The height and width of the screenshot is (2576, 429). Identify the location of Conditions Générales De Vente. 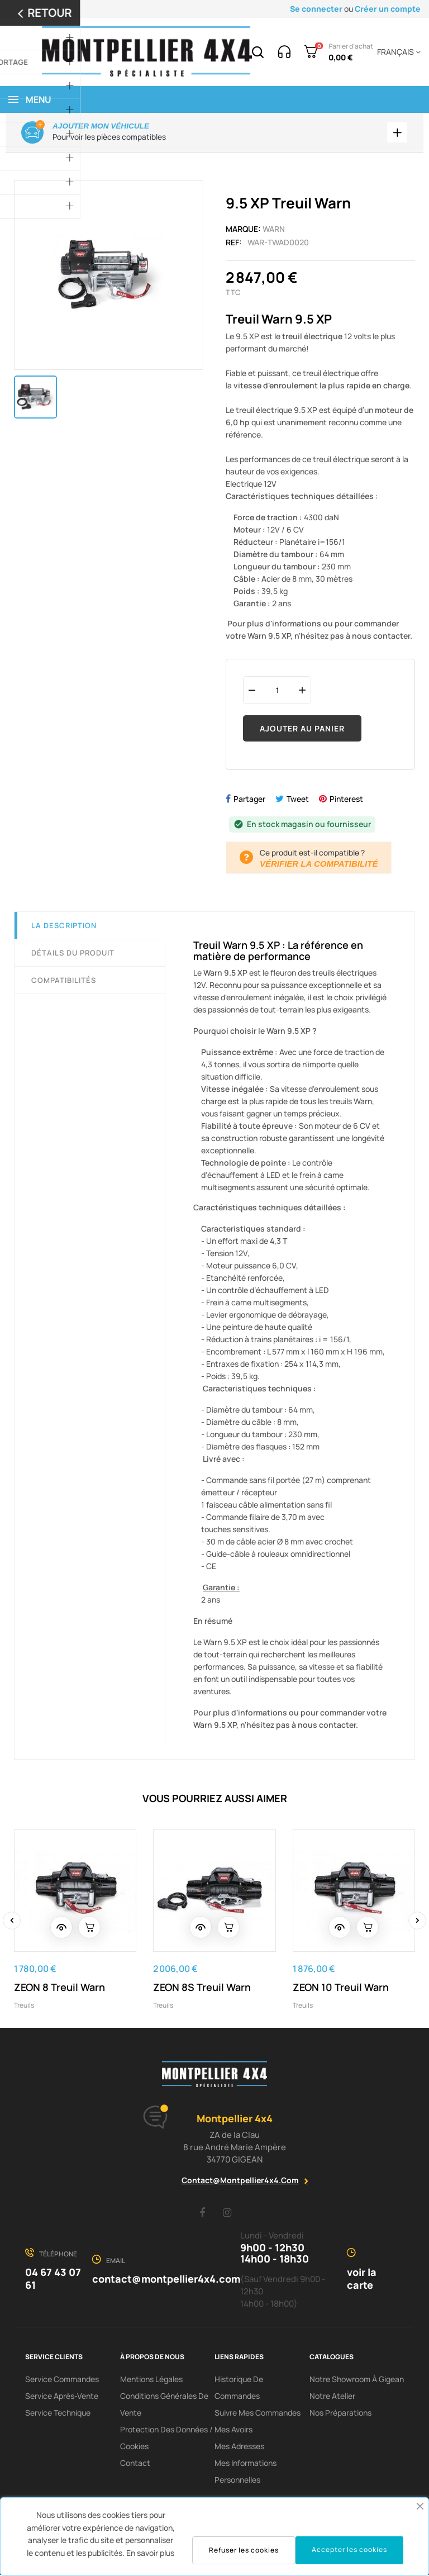
(164, 2405).